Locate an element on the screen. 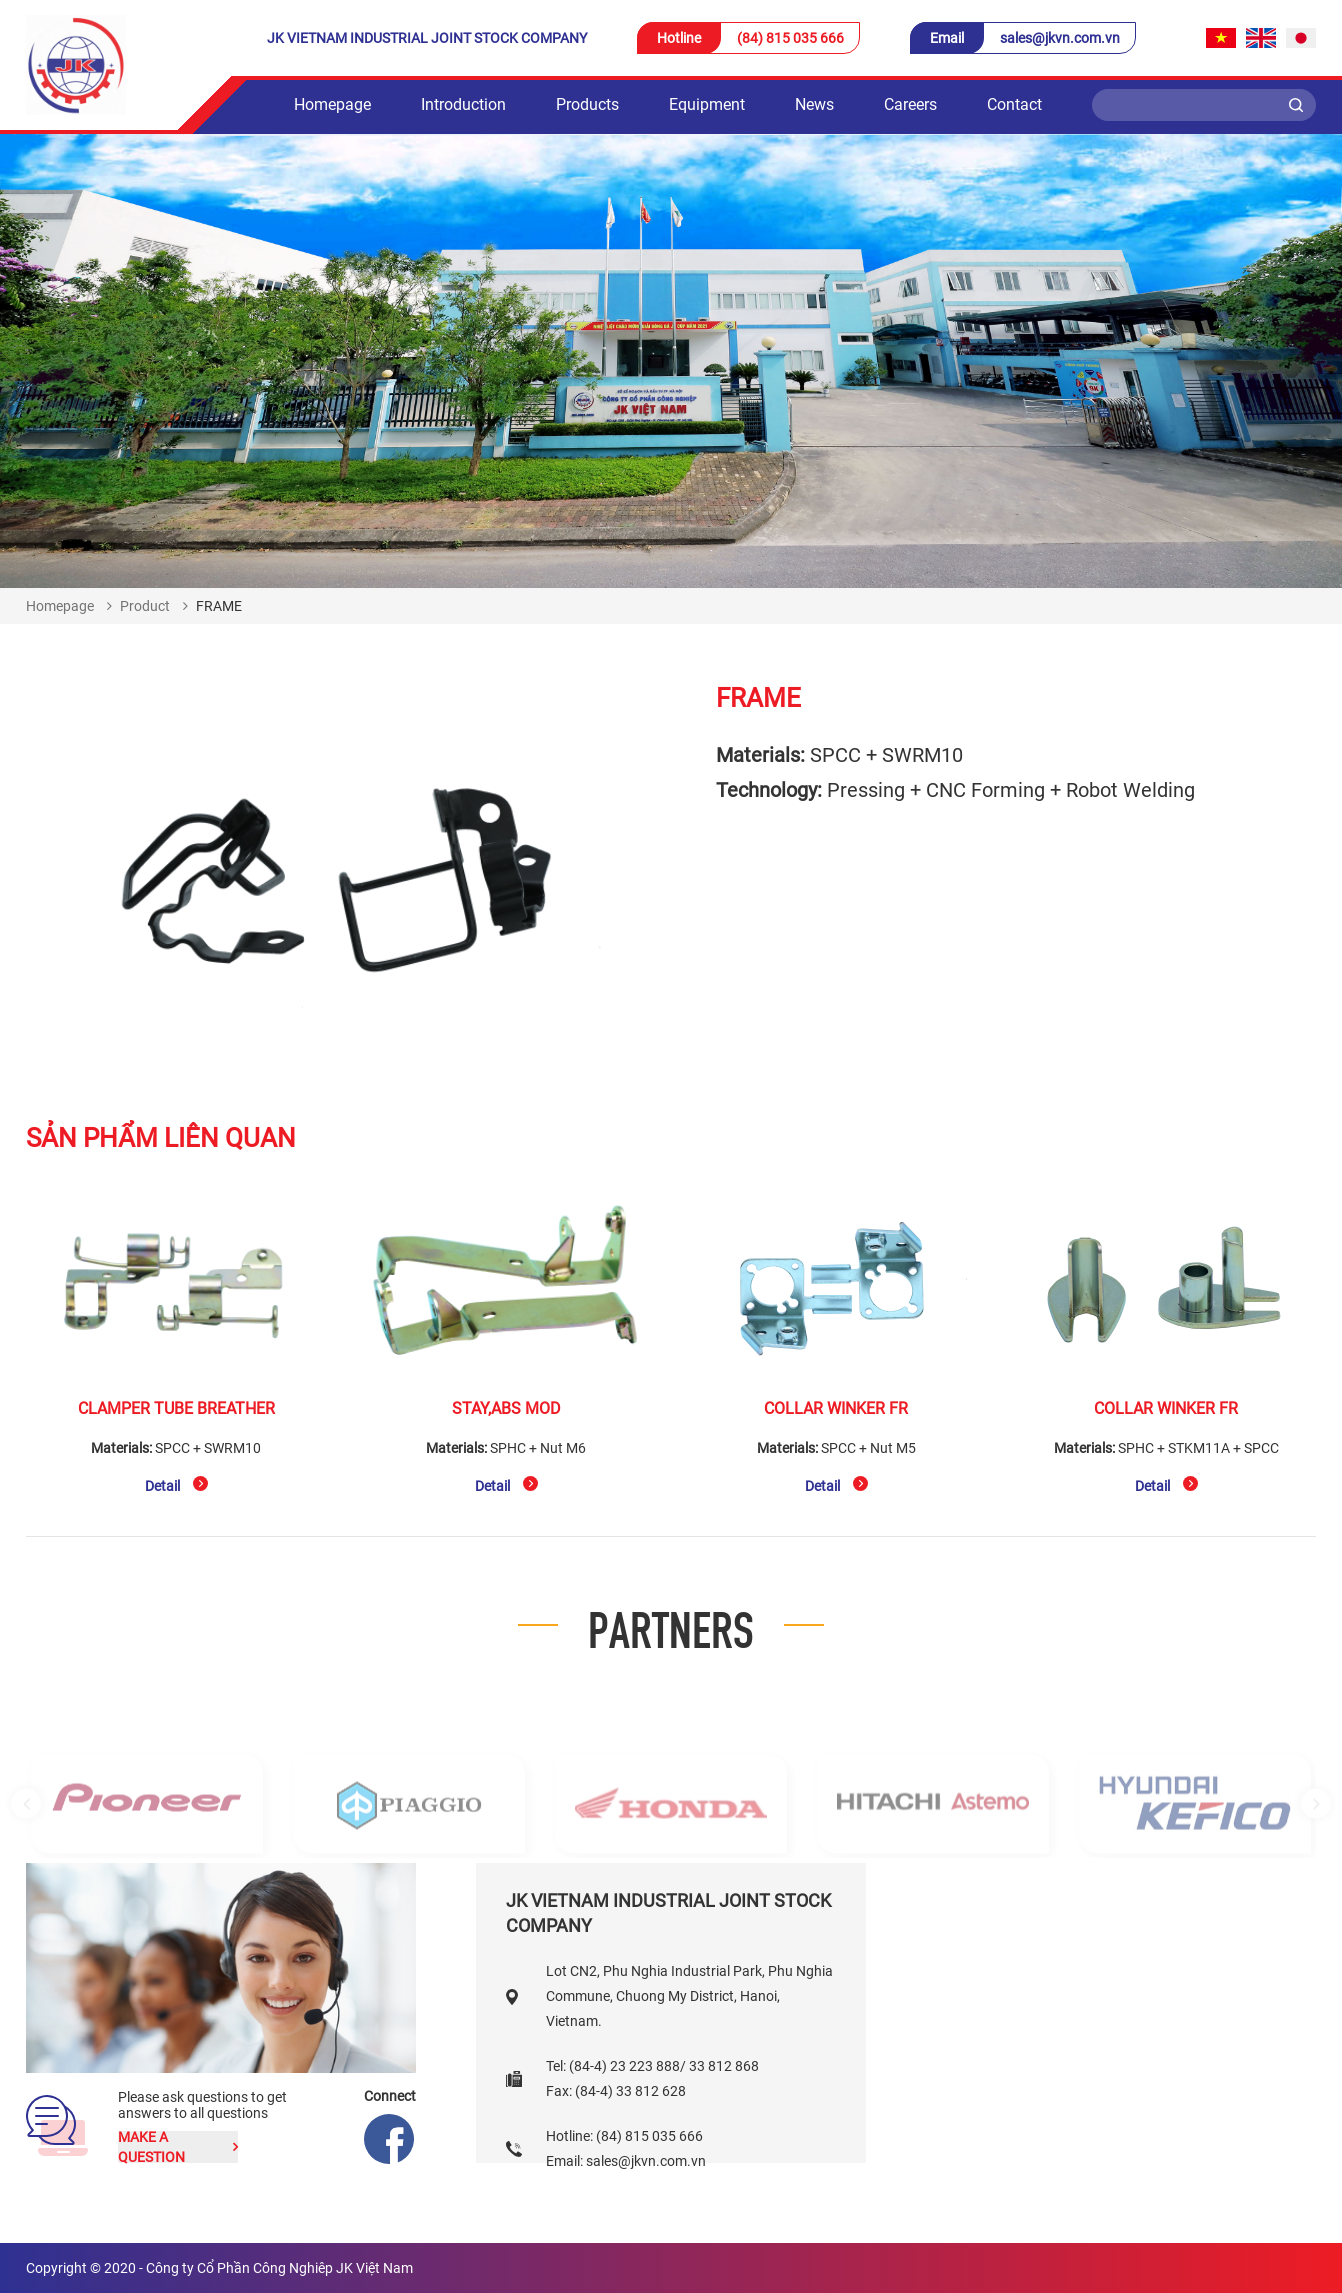  CLAMPER TUBE BREATHER is located at coordinates (176, 1408).